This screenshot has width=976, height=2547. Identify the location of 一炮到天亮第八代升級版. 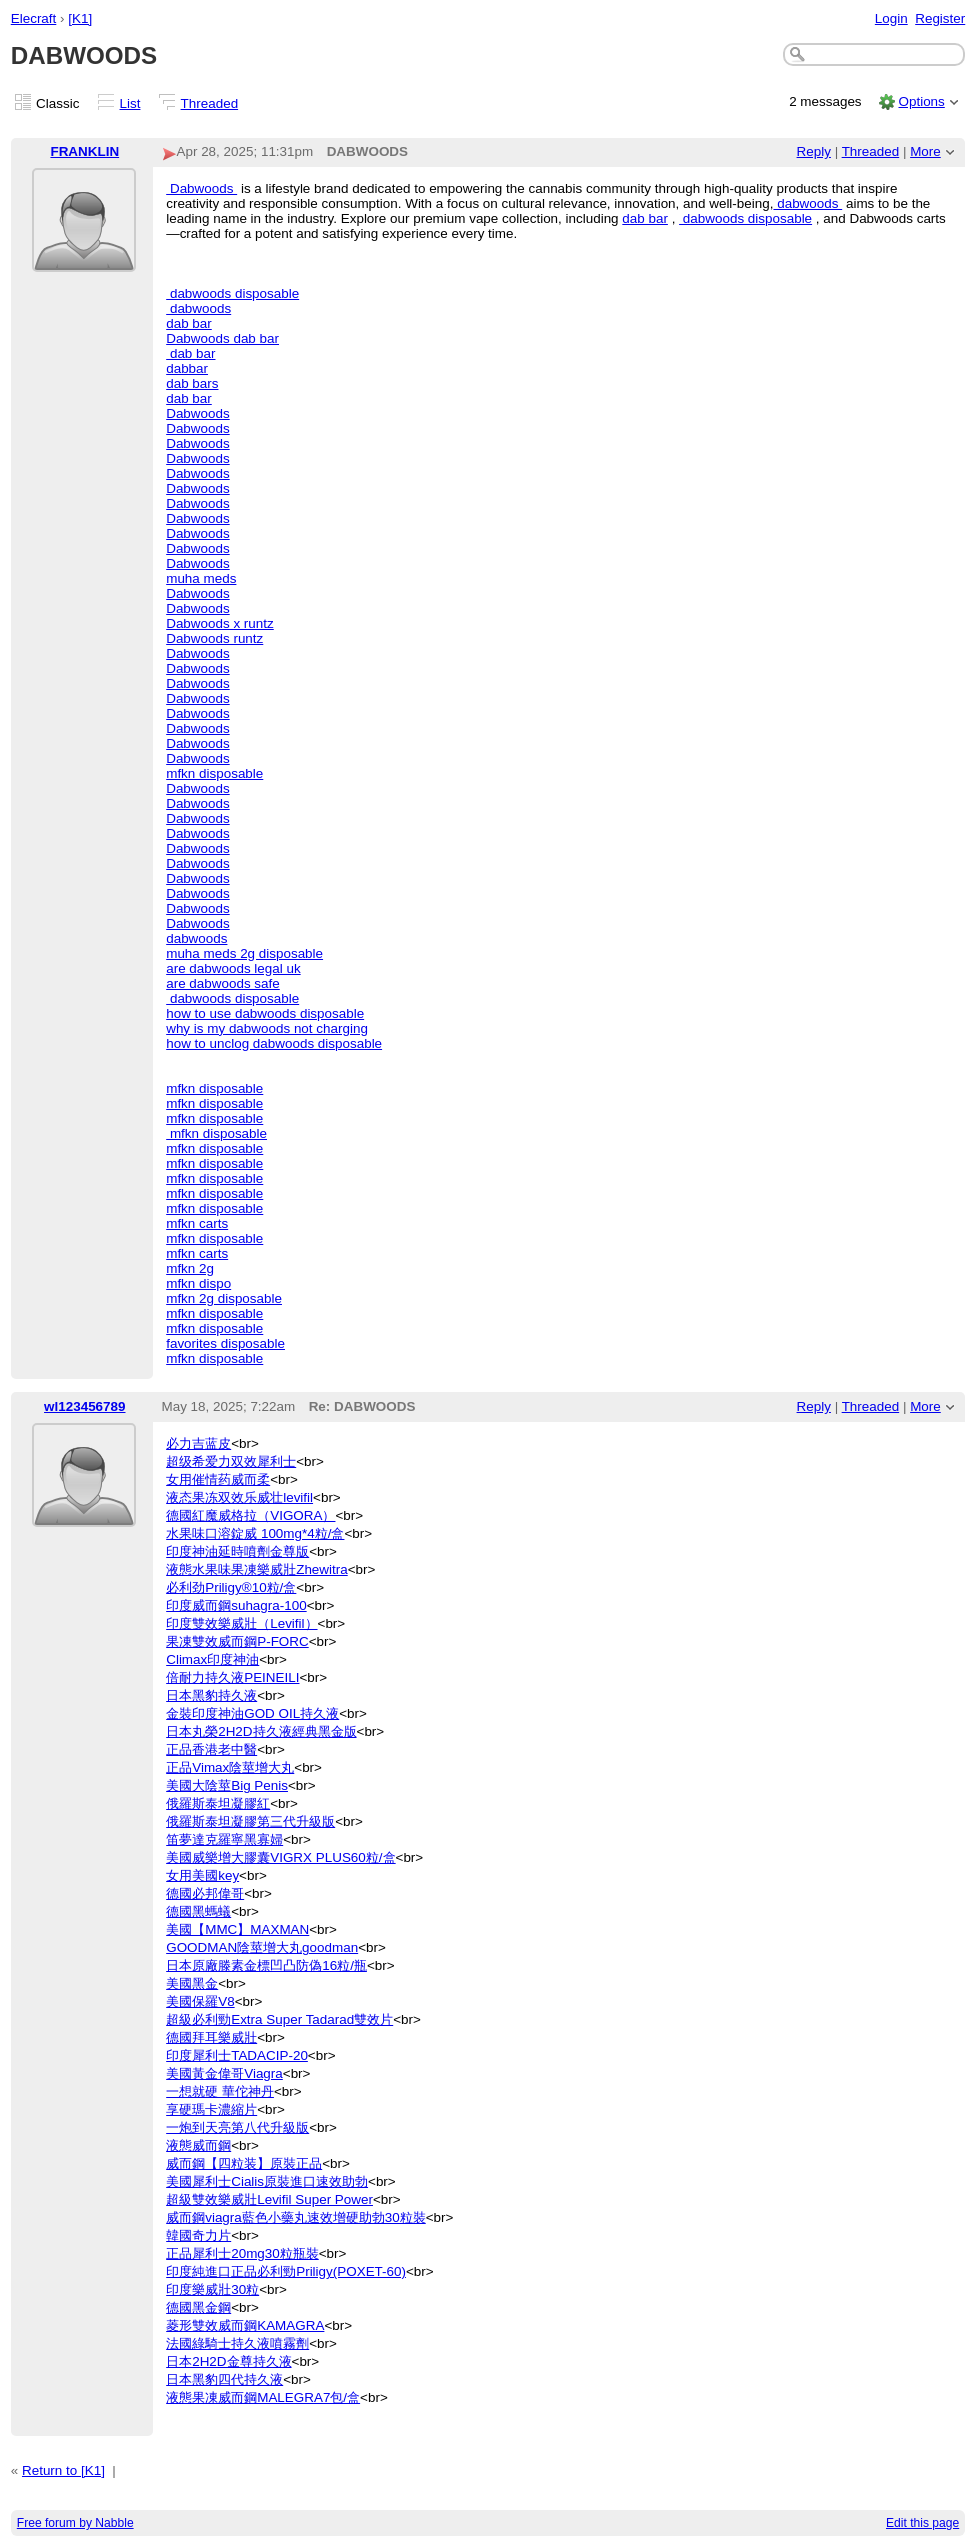
(237, 2127).